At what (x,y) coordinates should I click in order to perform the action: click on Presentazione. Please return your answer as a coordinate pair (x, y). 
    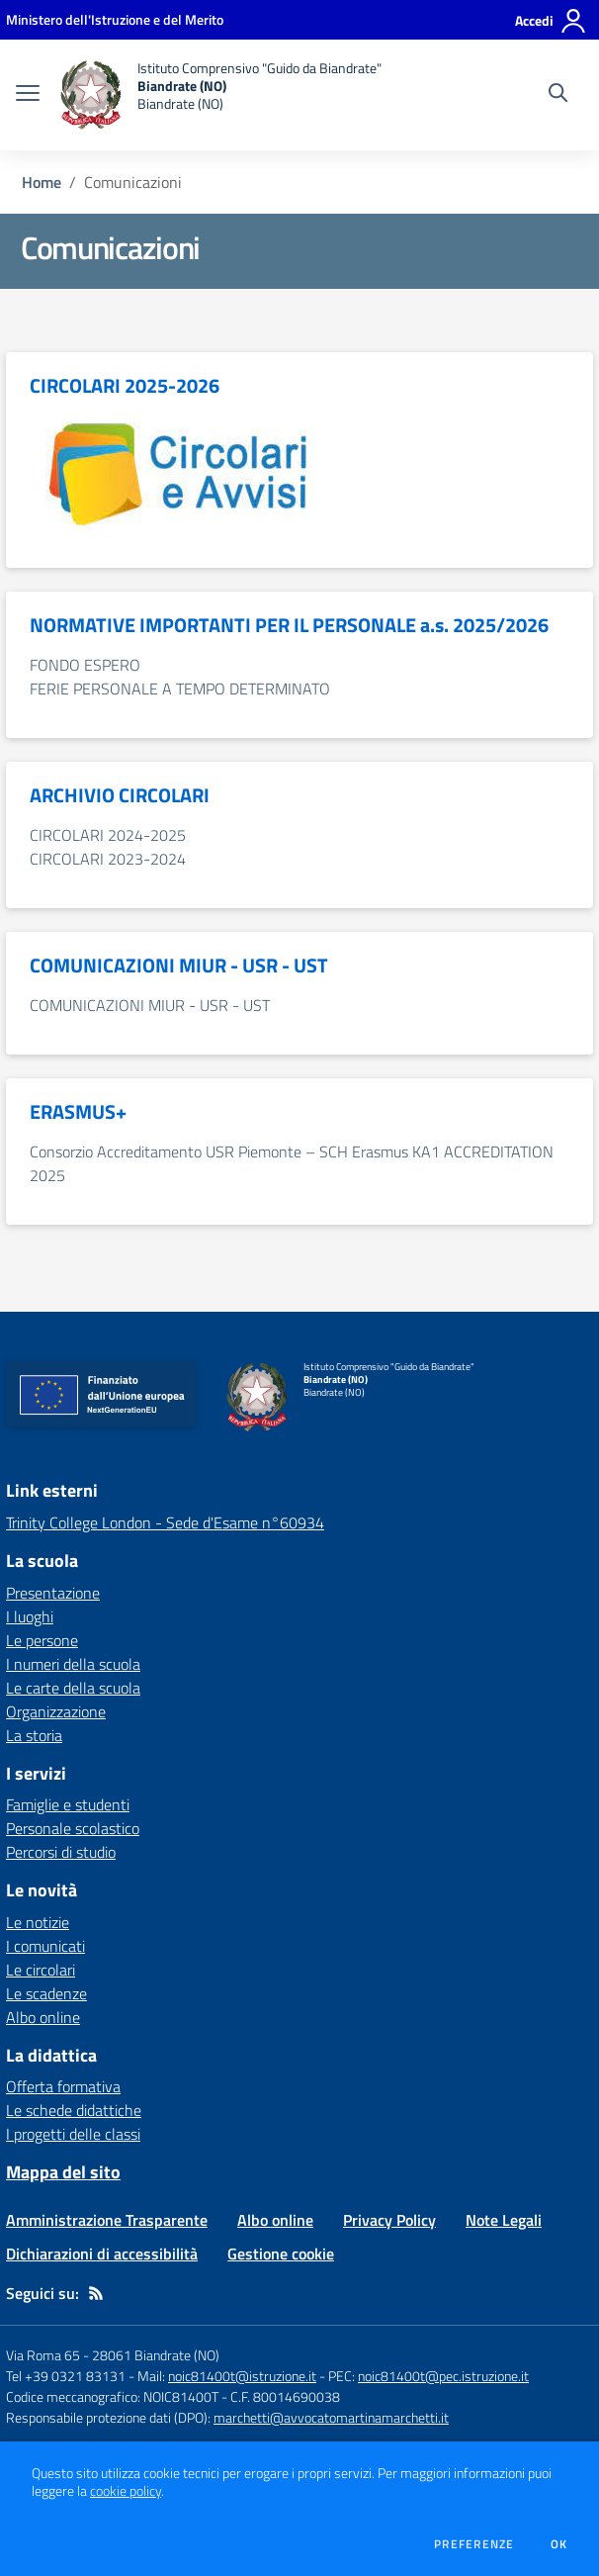
    Looking at the image, I should click on (53, 1593).